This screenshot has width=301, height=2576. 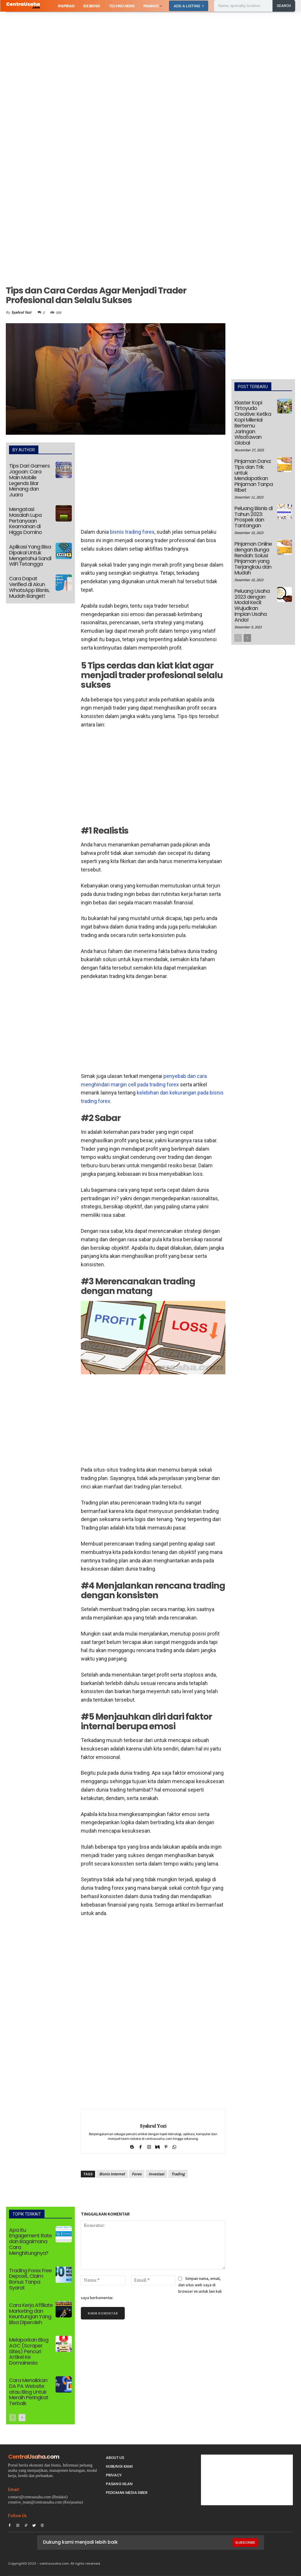 What do you see at coordinates (29, 587) in the screenshot?
I see `Cara Dapat Verified di Akun WhatsApp Bisnis, Mudah Banget!` at bounding box center [29, 587].